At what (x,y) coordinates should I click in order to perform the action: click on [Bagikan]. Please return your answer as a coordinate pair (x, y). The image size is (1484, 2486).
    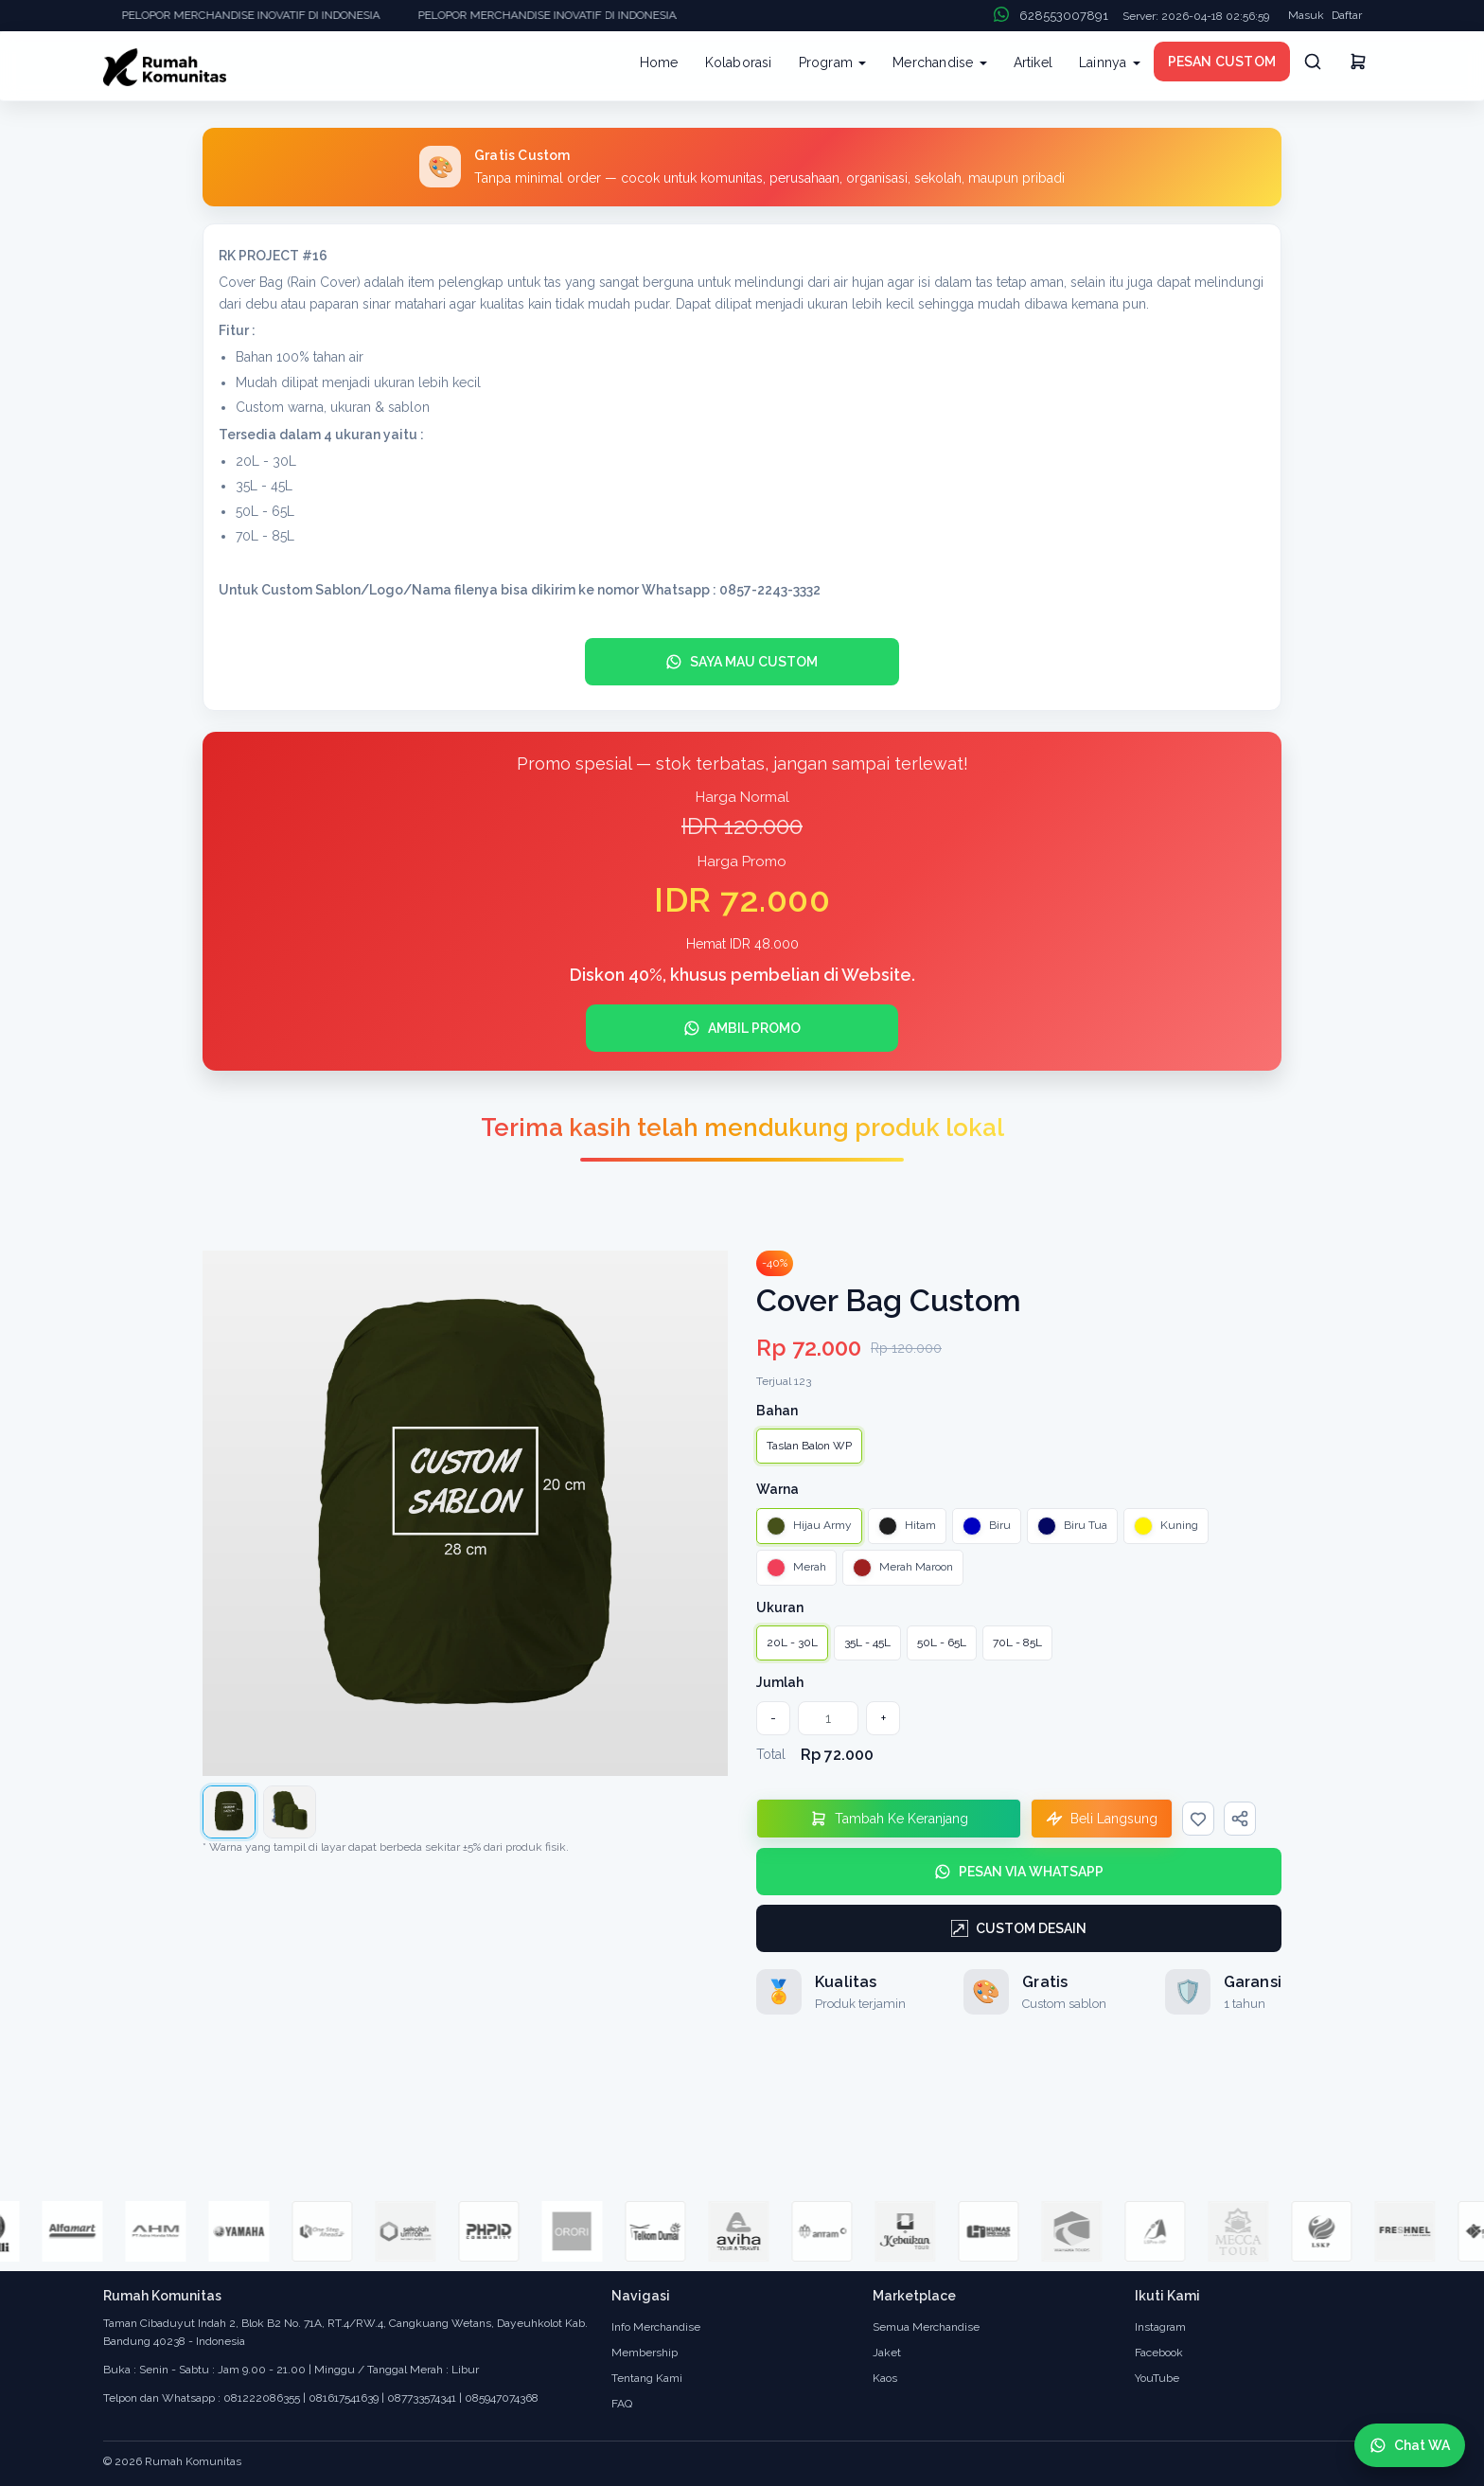
    Looking at the image, I should click on (1240, 1819).